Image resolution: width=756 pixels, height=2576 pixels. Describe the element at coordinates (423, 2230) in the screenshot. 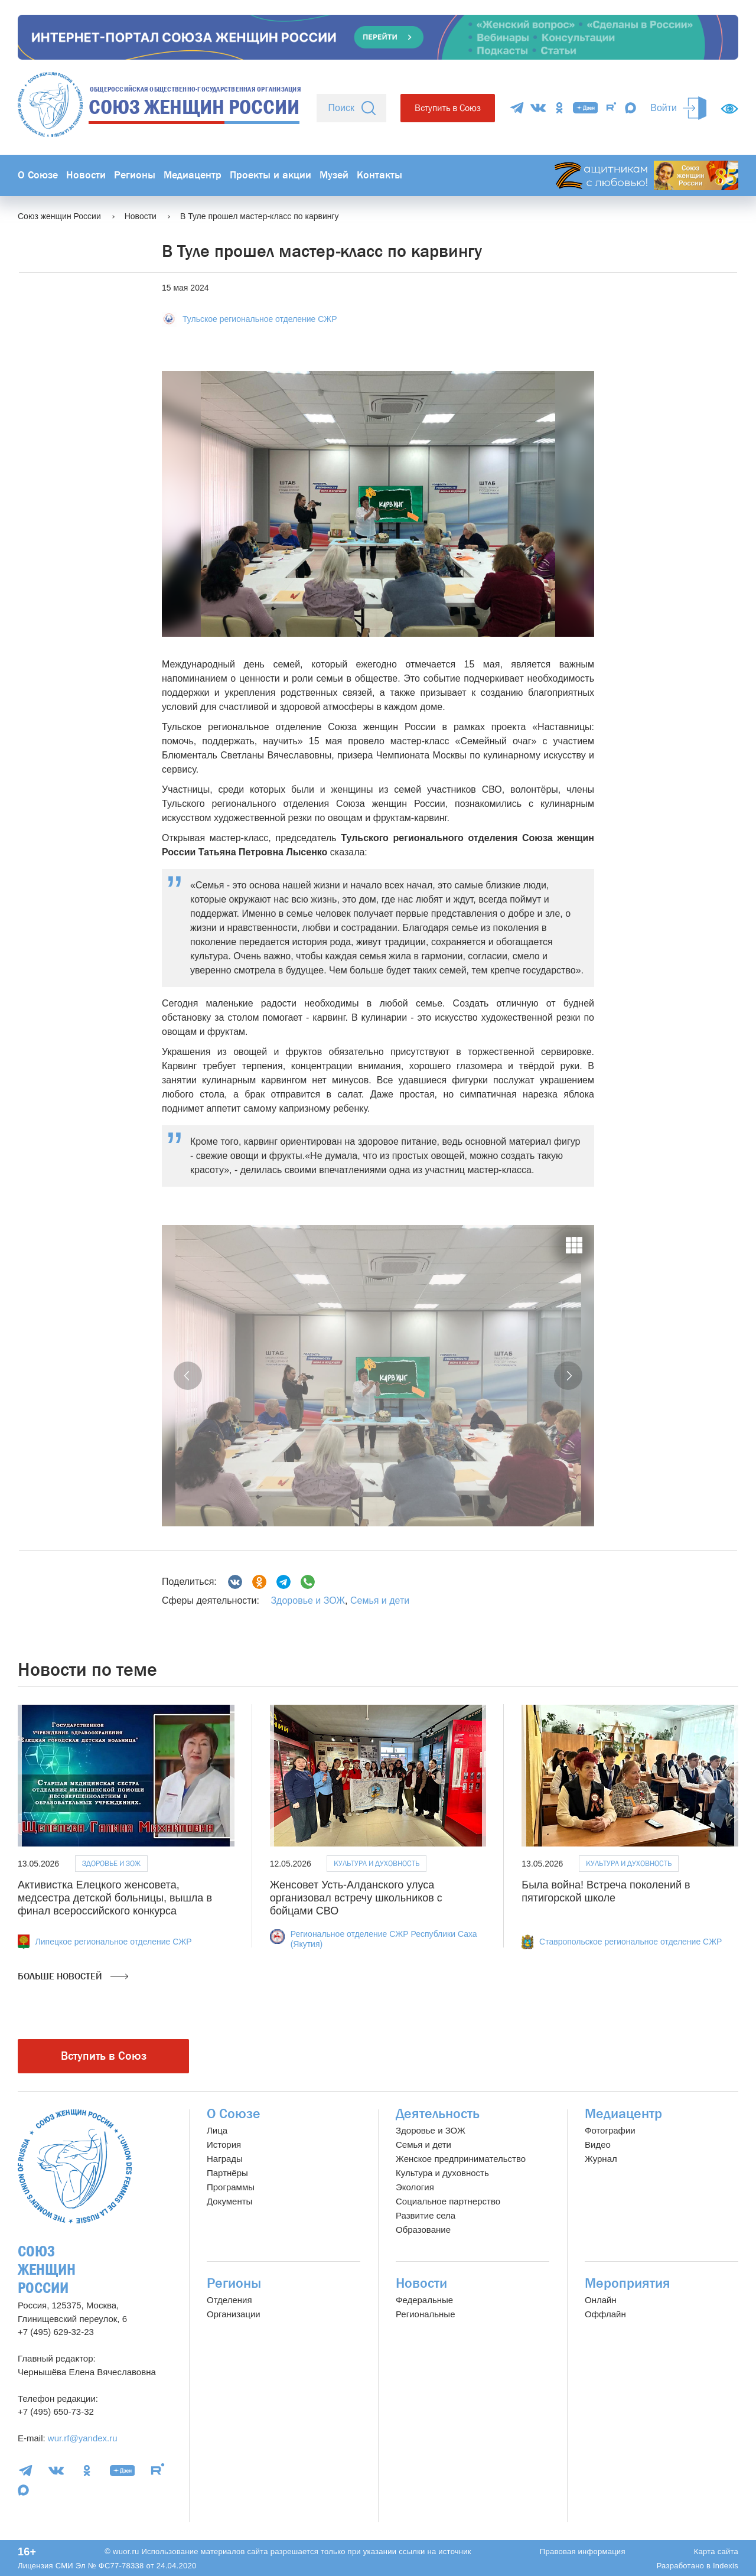

I see `Образование` at that location.